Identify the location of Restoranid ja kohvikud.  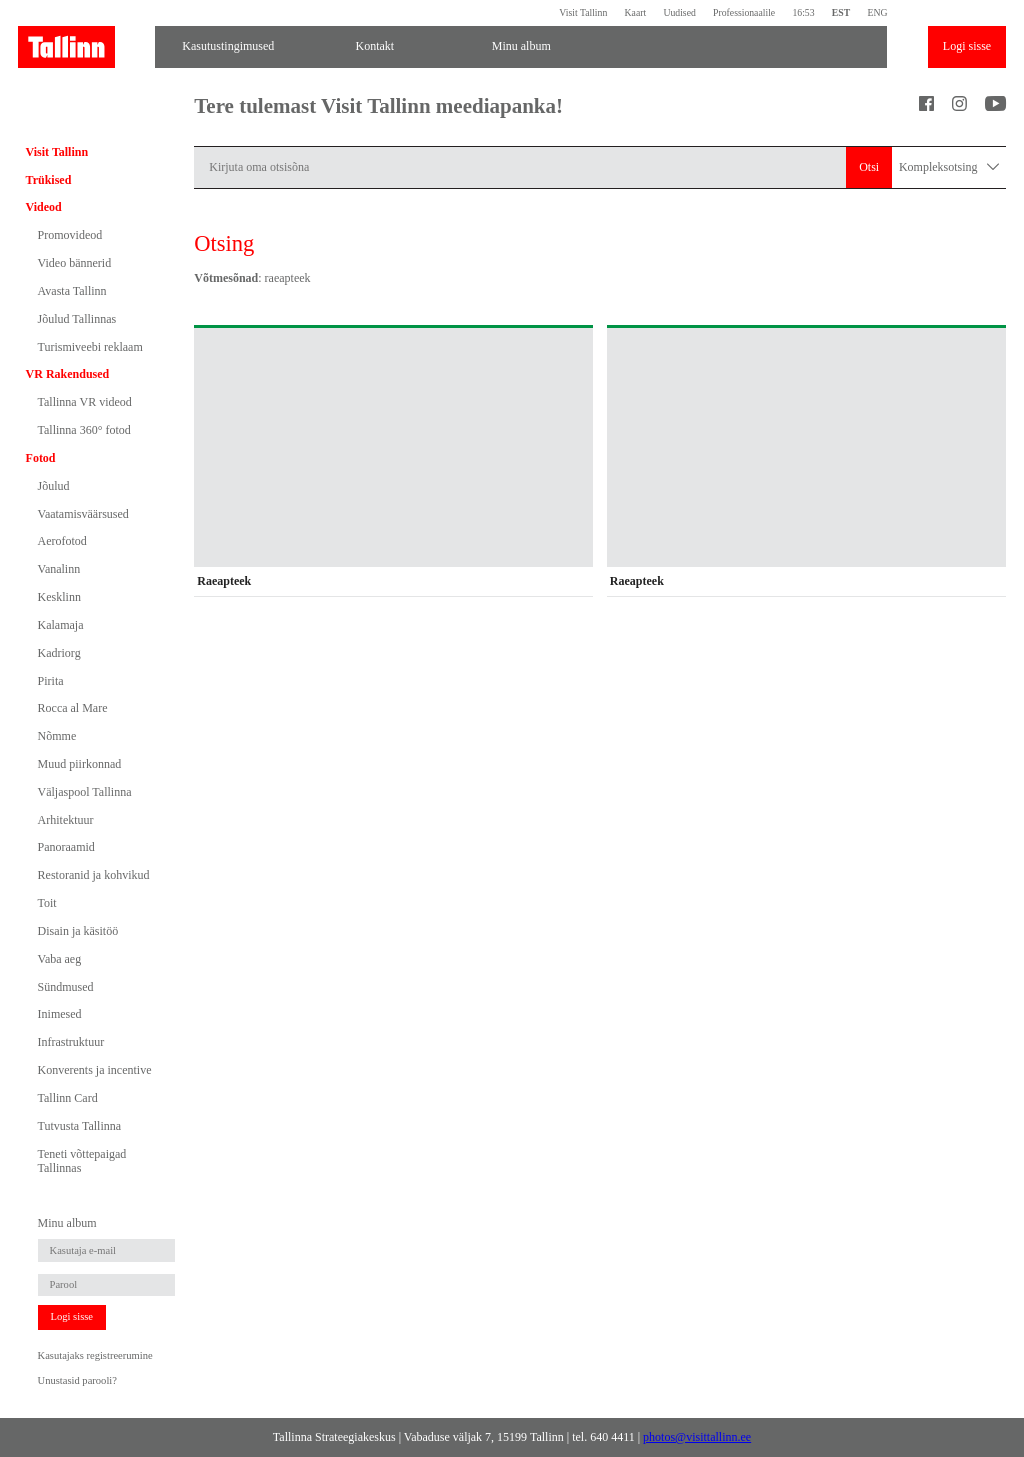
(94, 875).